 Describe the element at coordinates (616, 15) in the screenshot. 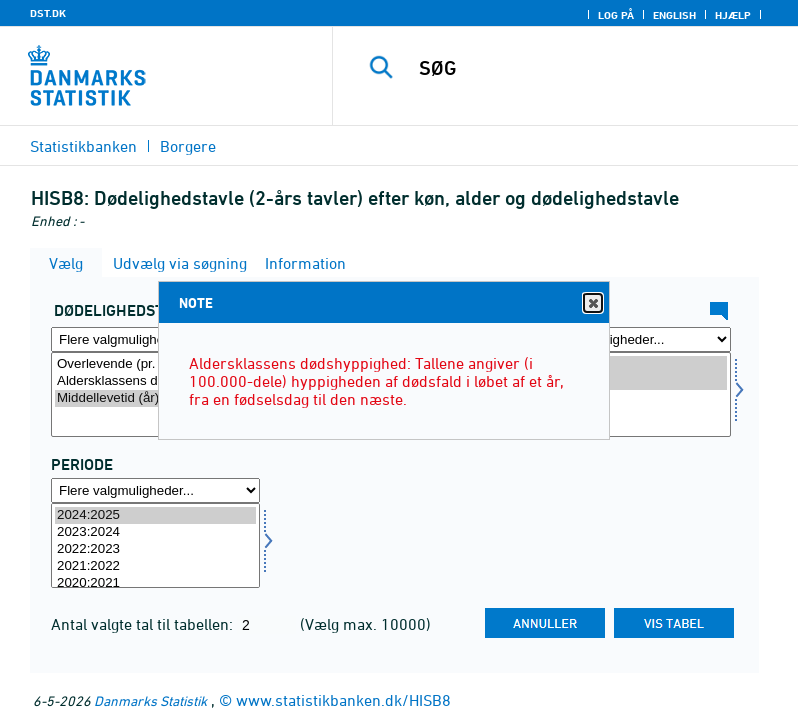

I see `Log på` at that location.